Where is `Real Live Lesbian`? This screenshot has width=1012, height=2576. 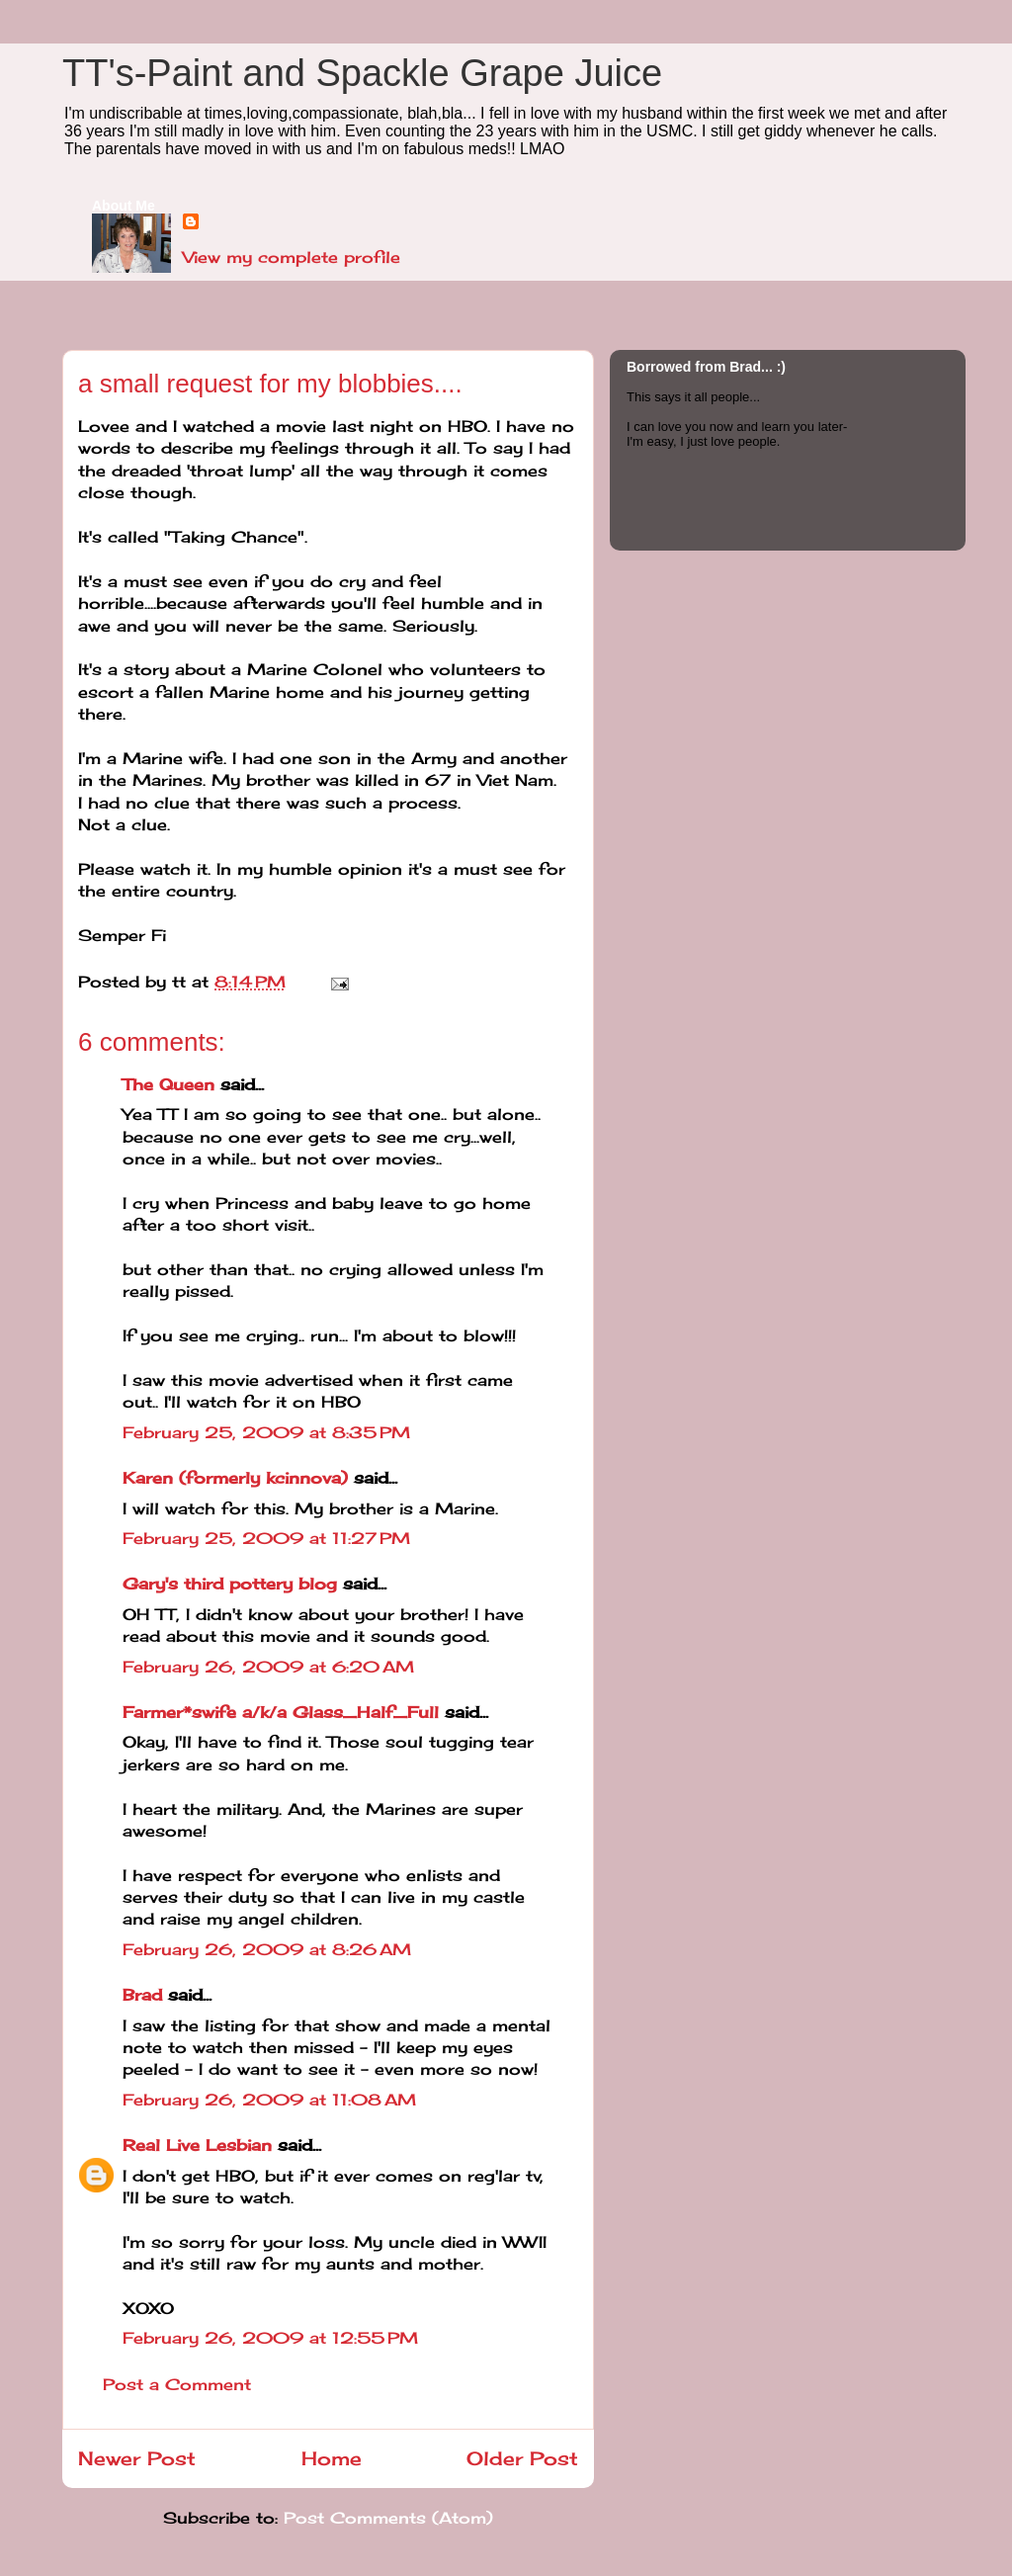 Real Live Lesbian is located at coordinates (197, 2145).